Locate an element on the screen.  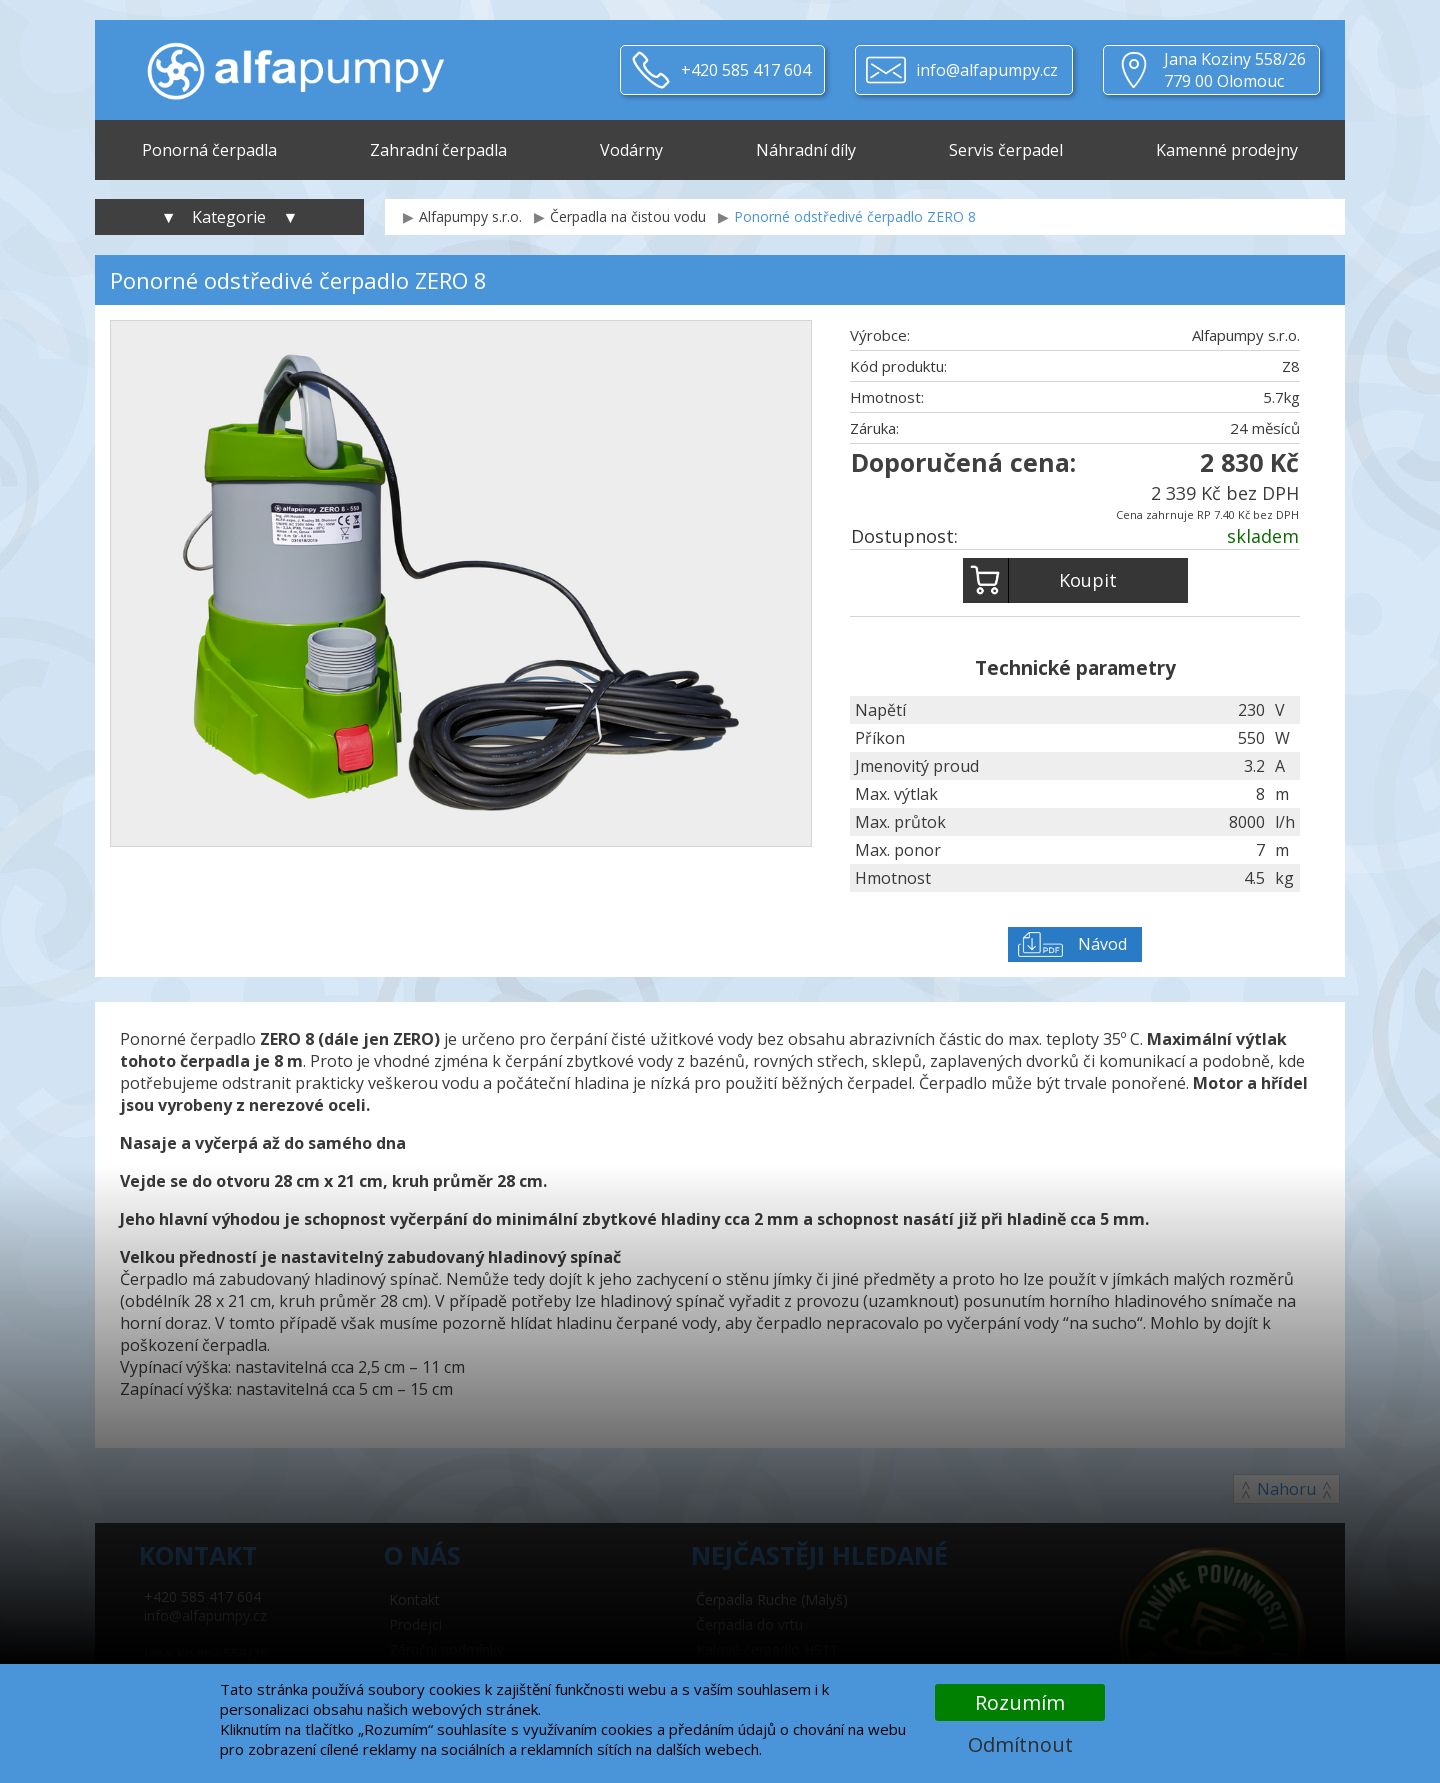
Návod is located at coordinates (1102, 944).